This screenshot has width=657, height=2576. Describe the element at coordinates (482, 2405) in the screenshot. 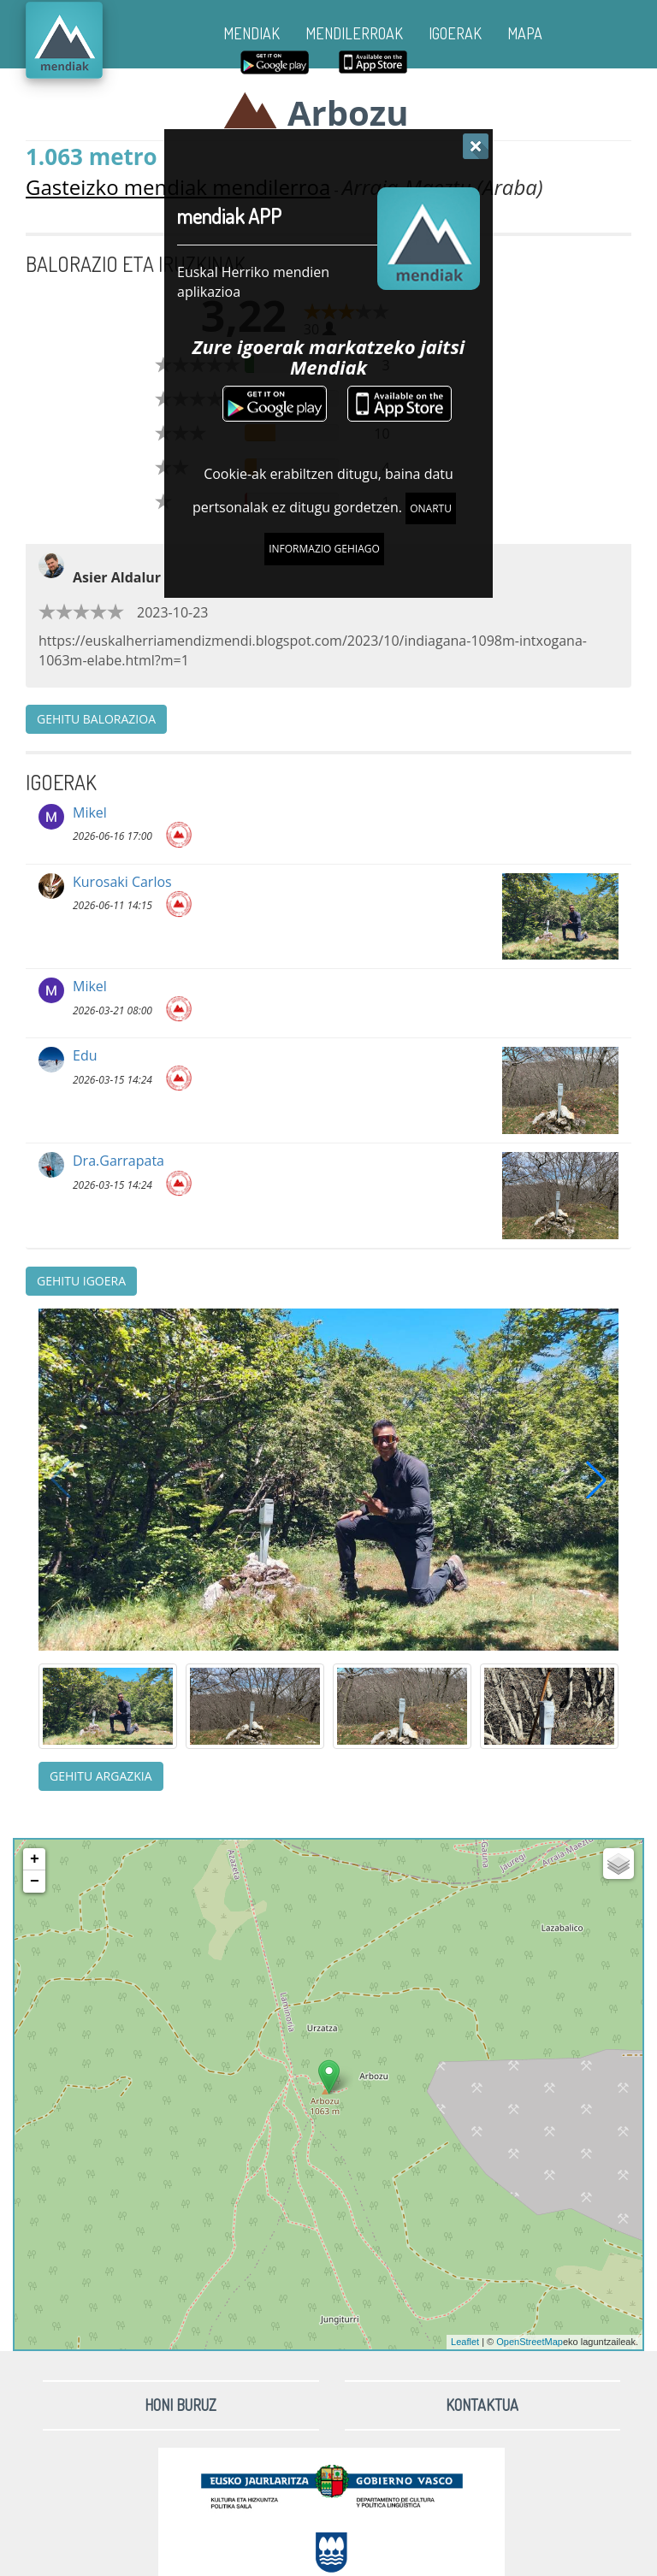

I see `Kontaktua` at that location.